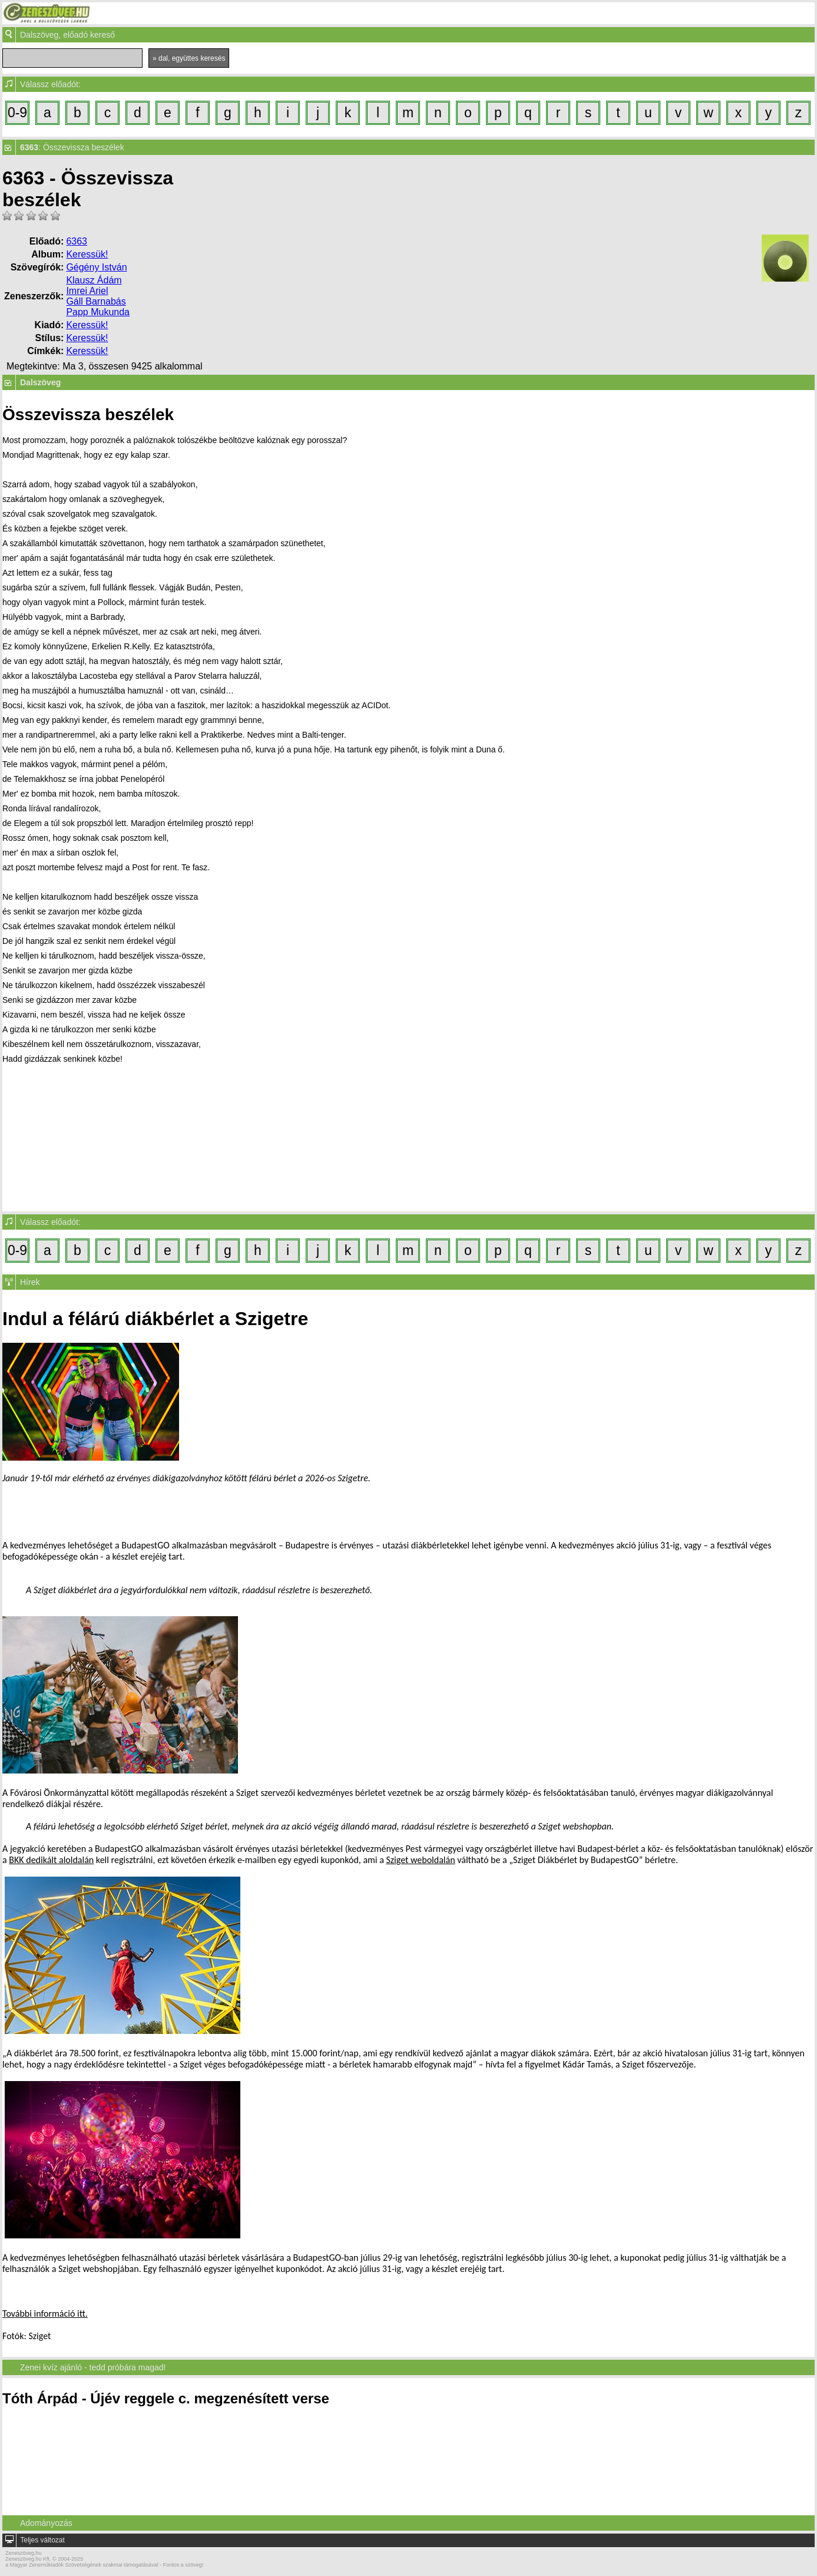 This screenshot has width=817, height=2576. What do you see at coordinates (95, 301) in the screenshot?
I see `Gáll Barnabás` at bounding box center [95, 301].